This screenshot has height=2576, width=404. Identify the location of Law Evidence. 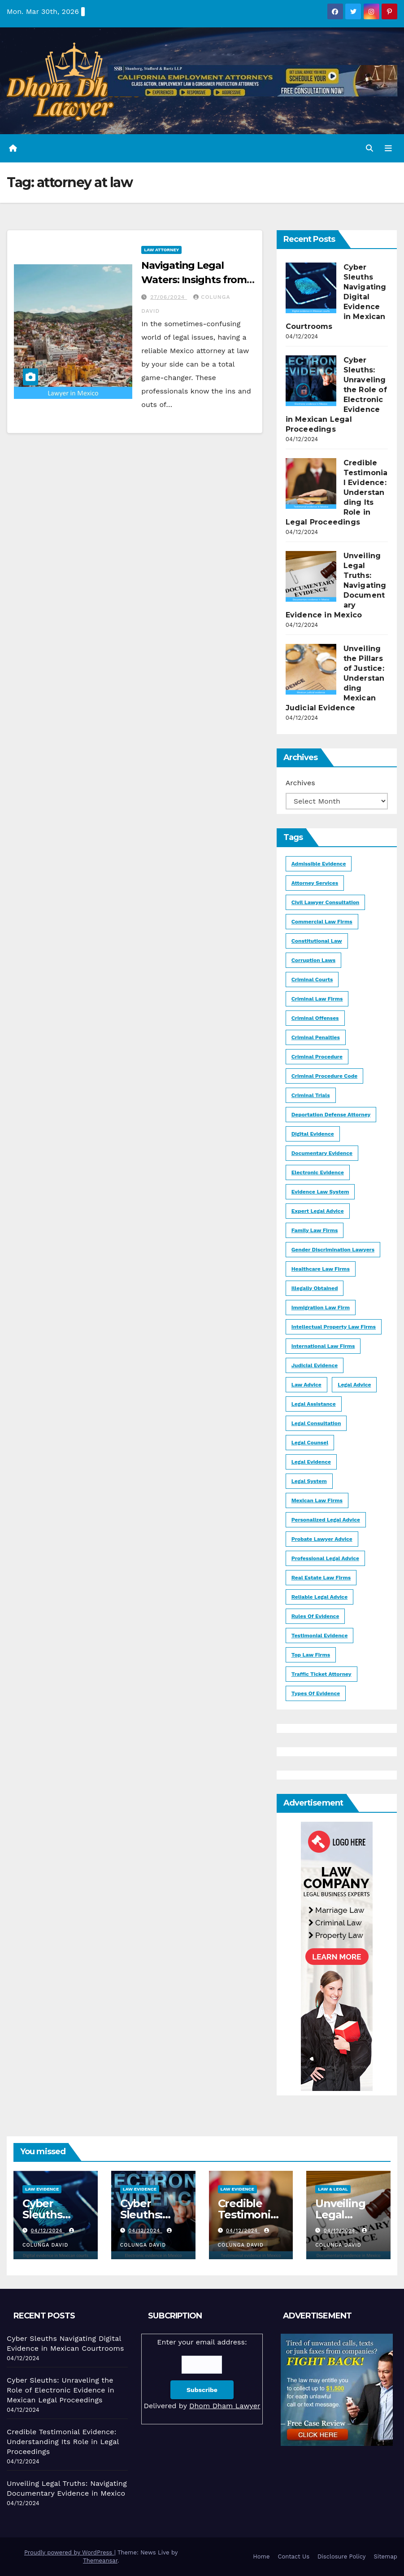
(42, 2189).